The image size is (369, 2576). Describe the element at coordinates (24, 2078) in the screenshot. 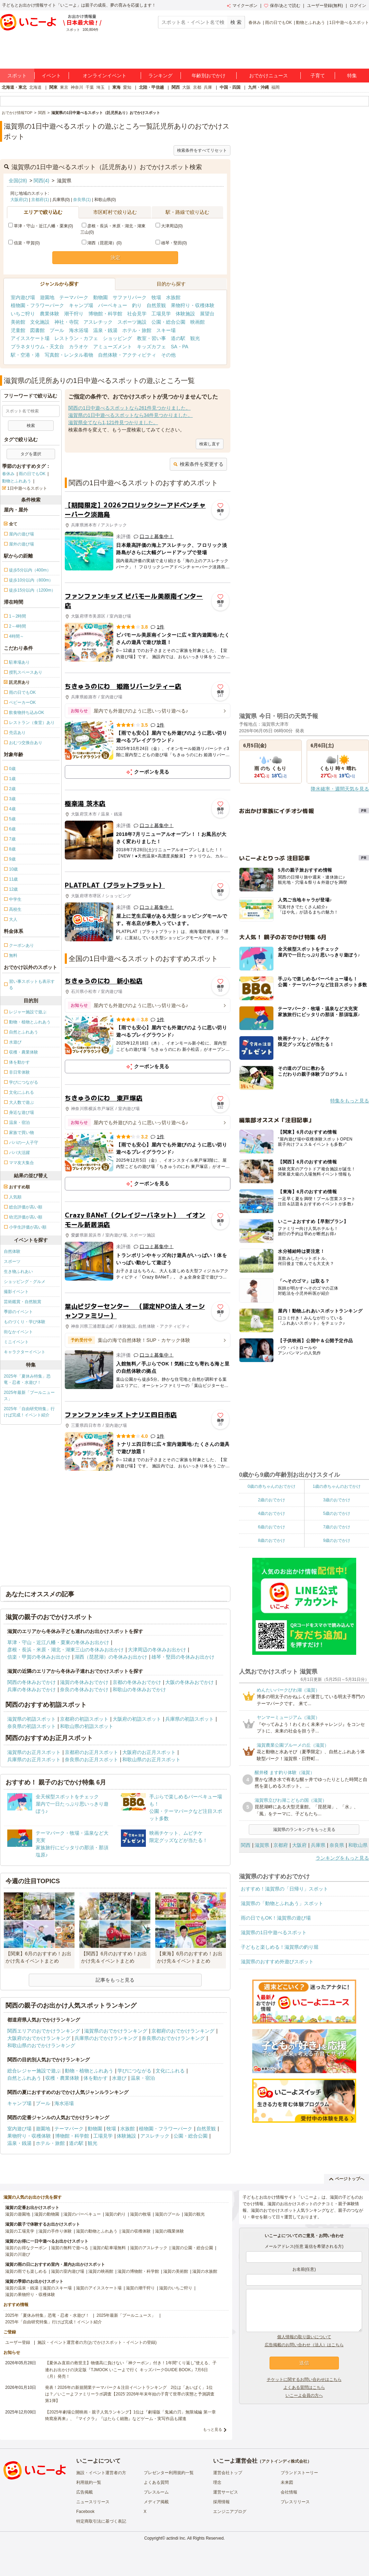

I see `自然とふれあう` at that location.